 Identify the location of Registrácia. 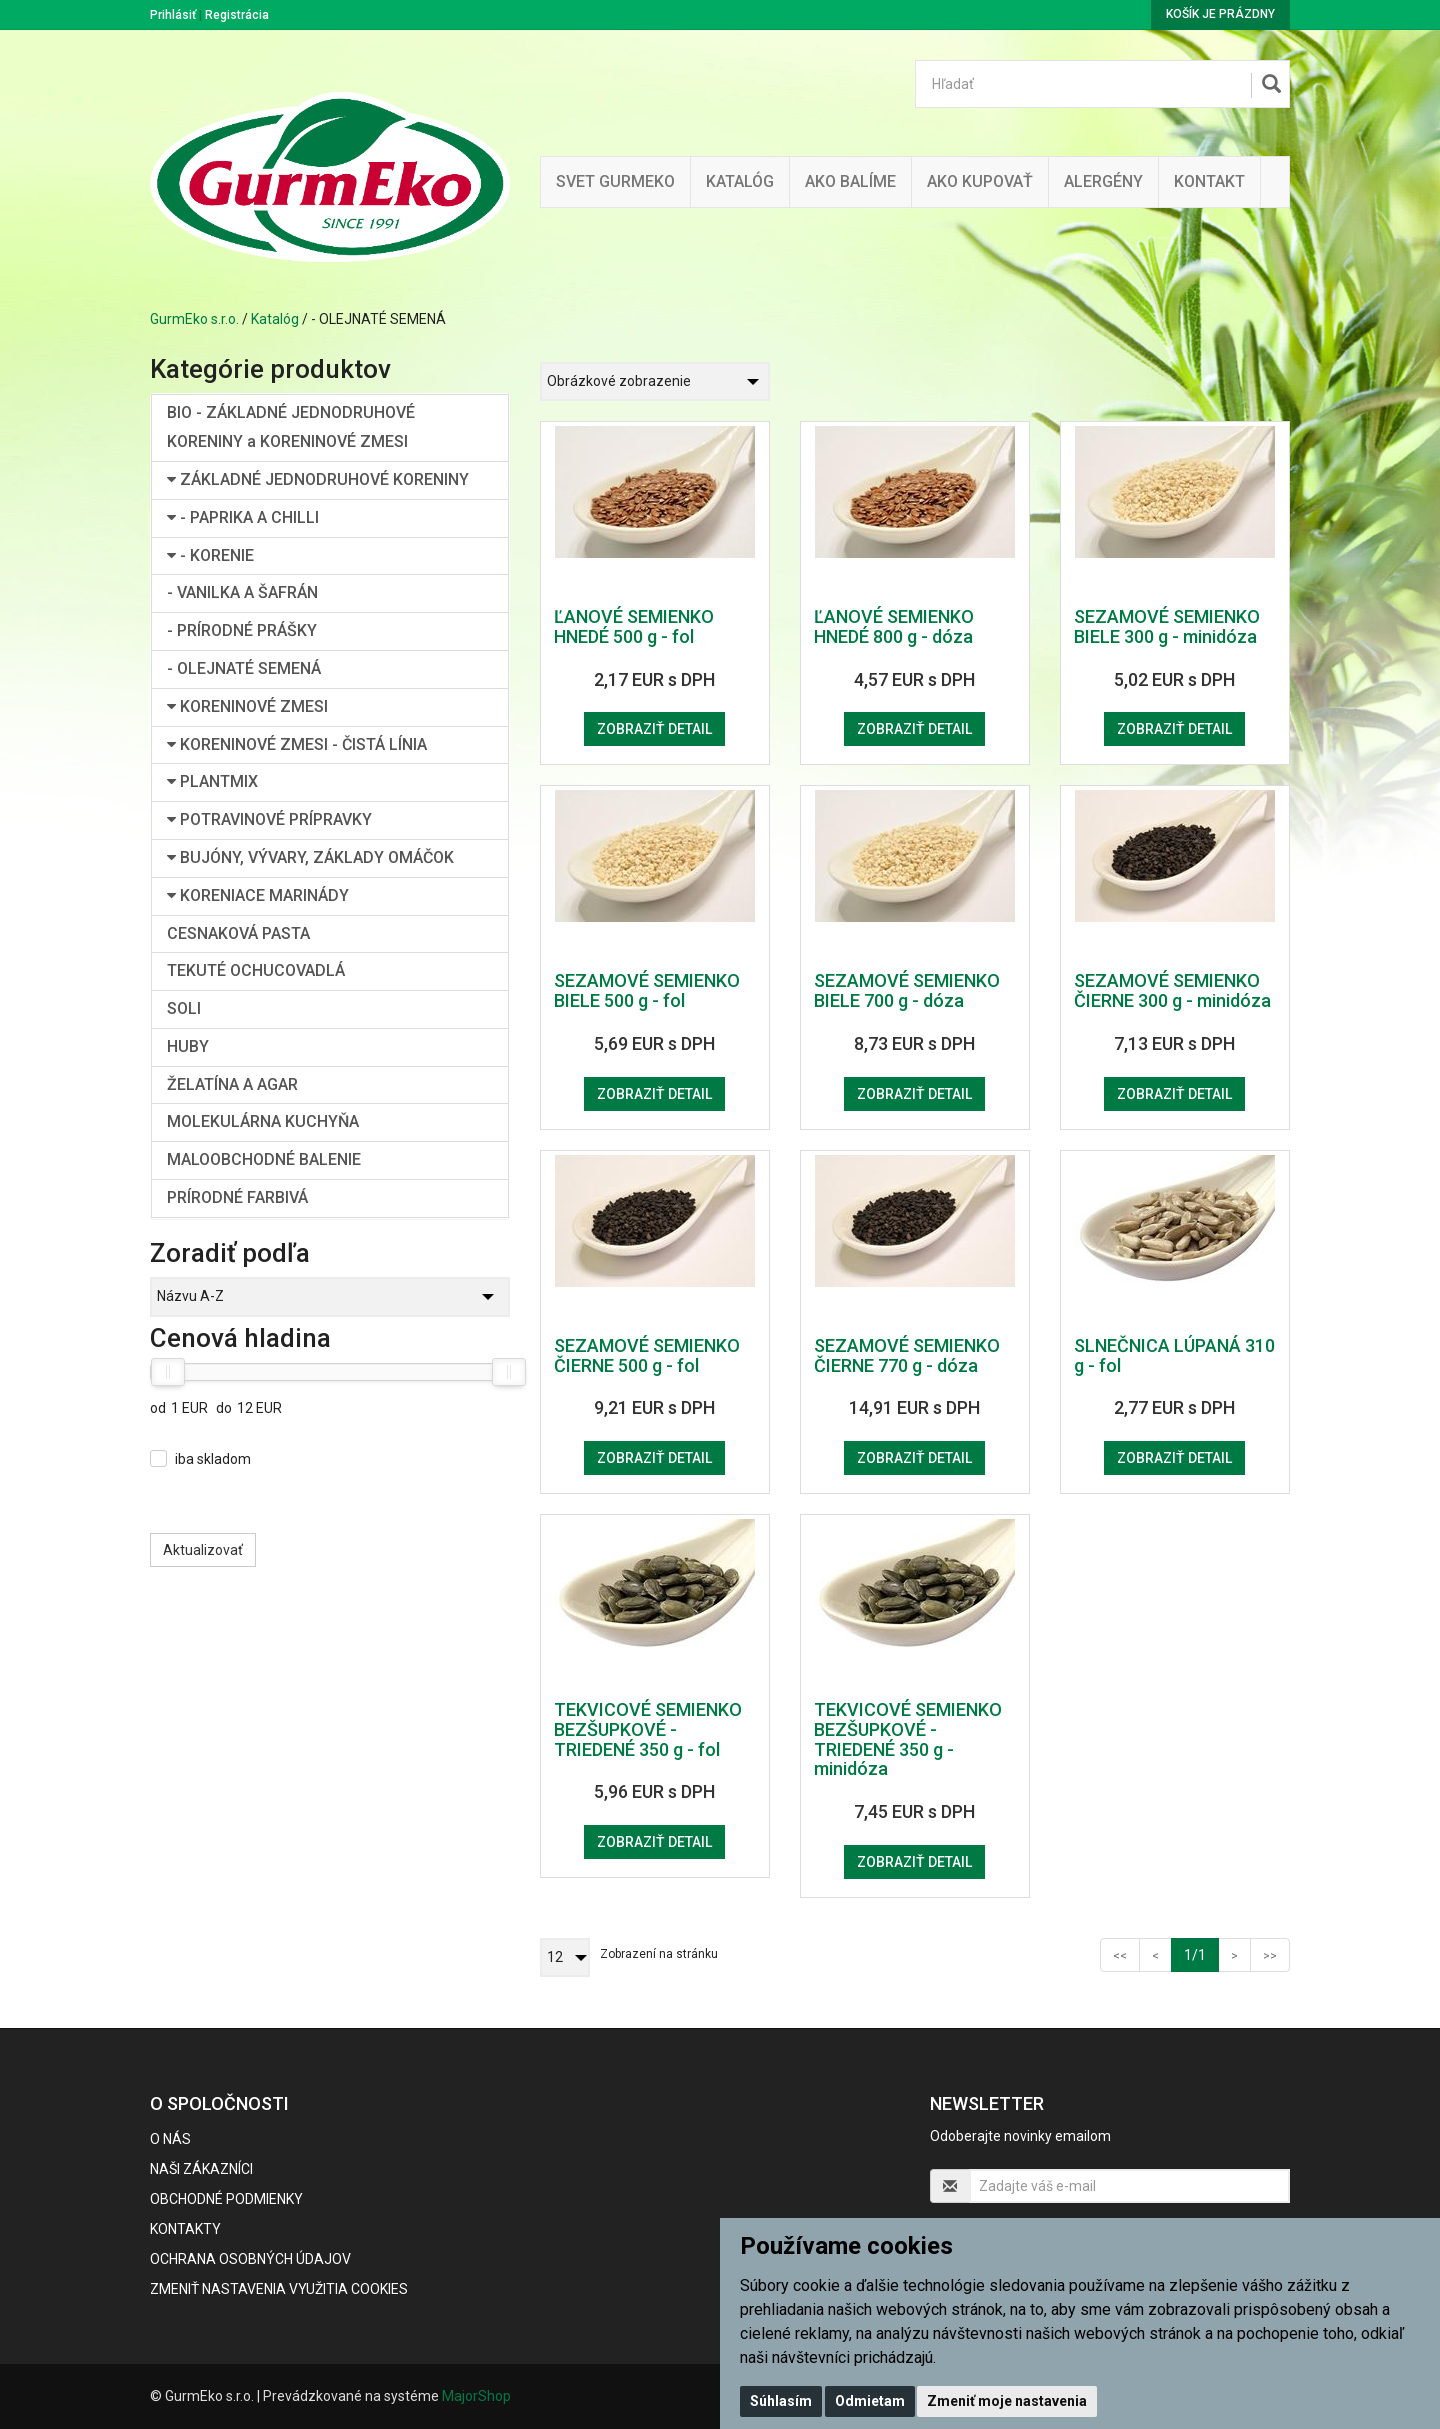
(237, 15).